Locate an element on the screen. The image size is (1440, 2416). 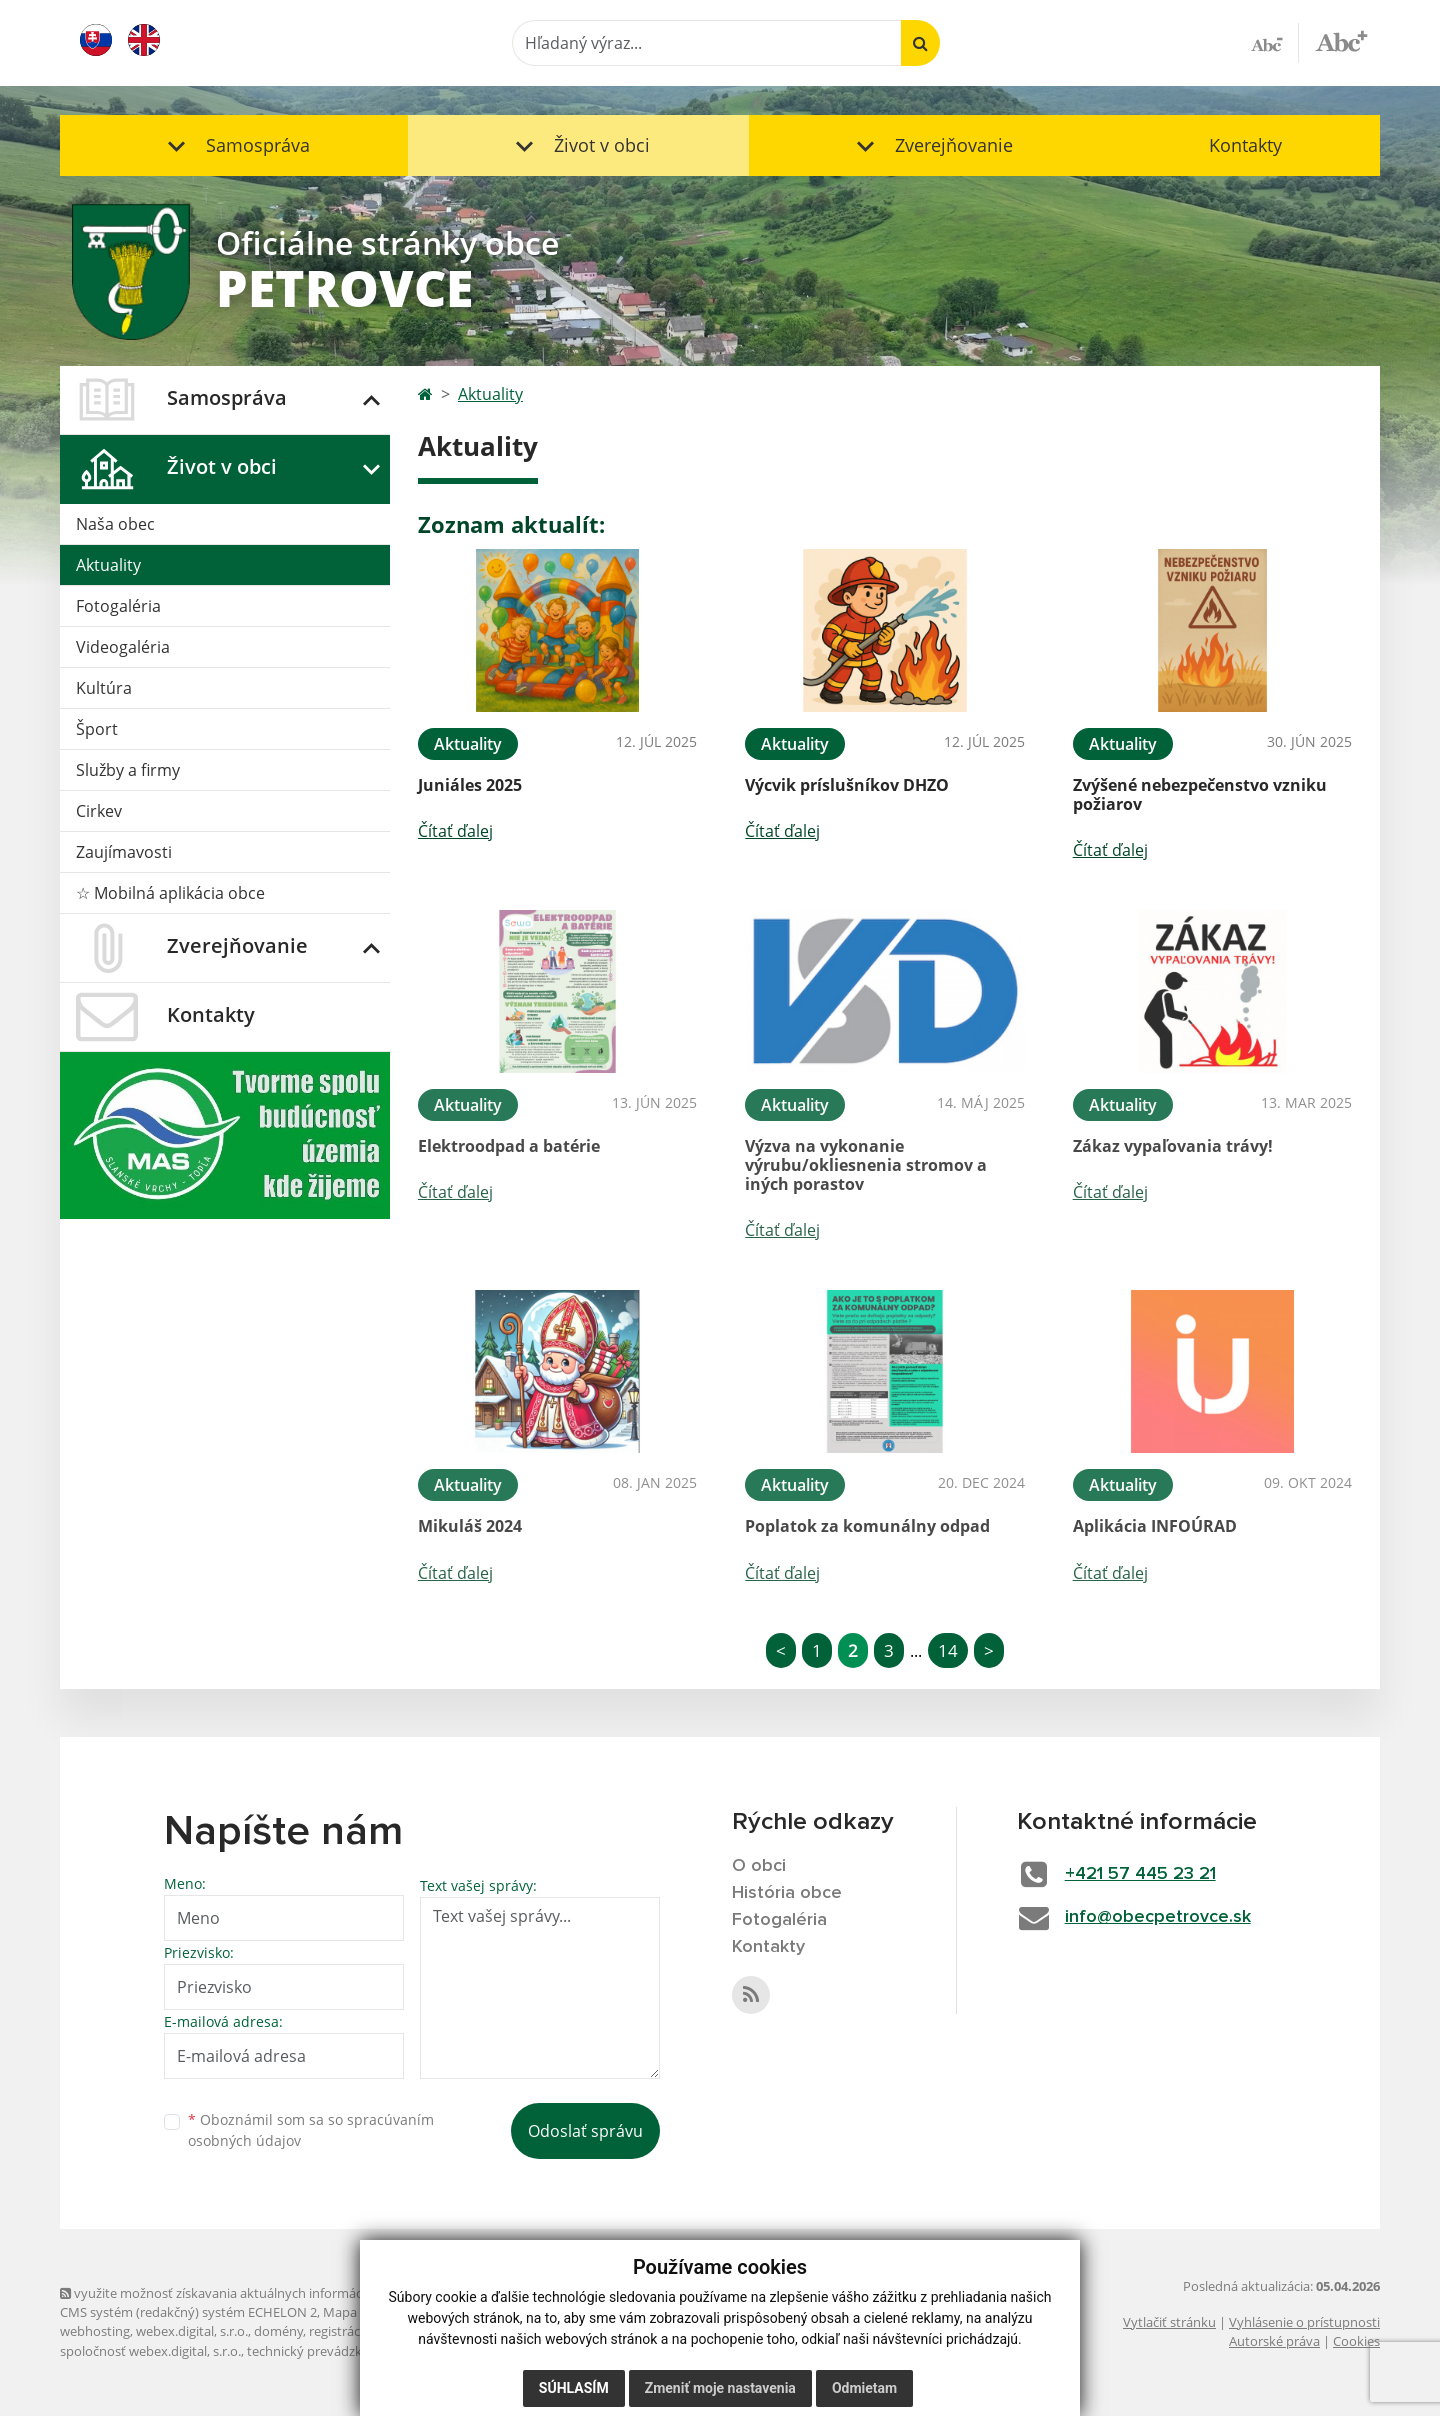
Elektroodpad a batérie is located at coordinates (509, 1146).